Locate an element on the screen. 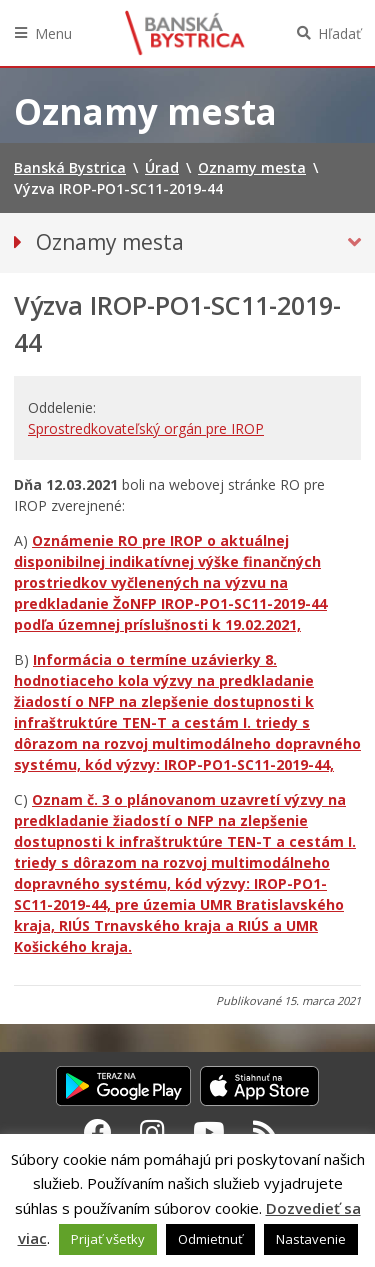 The image size is (375, 1267). Hľadať is located at coordinates (339, 33).